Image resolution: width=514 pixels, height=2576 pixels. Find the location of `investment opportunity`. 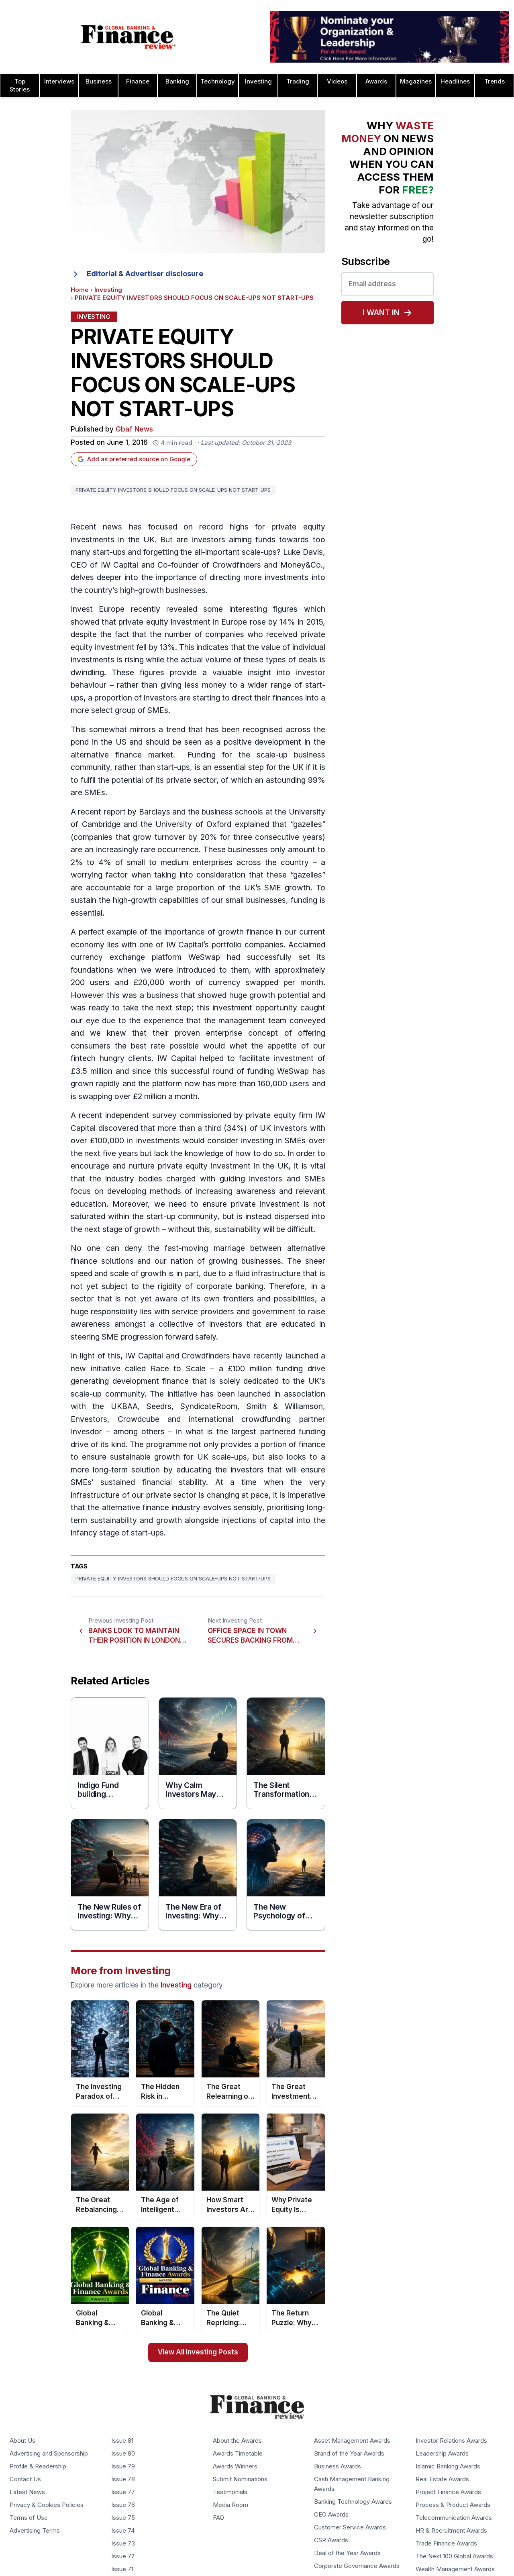

investment opportunity is located at coordinates (254, 1008).